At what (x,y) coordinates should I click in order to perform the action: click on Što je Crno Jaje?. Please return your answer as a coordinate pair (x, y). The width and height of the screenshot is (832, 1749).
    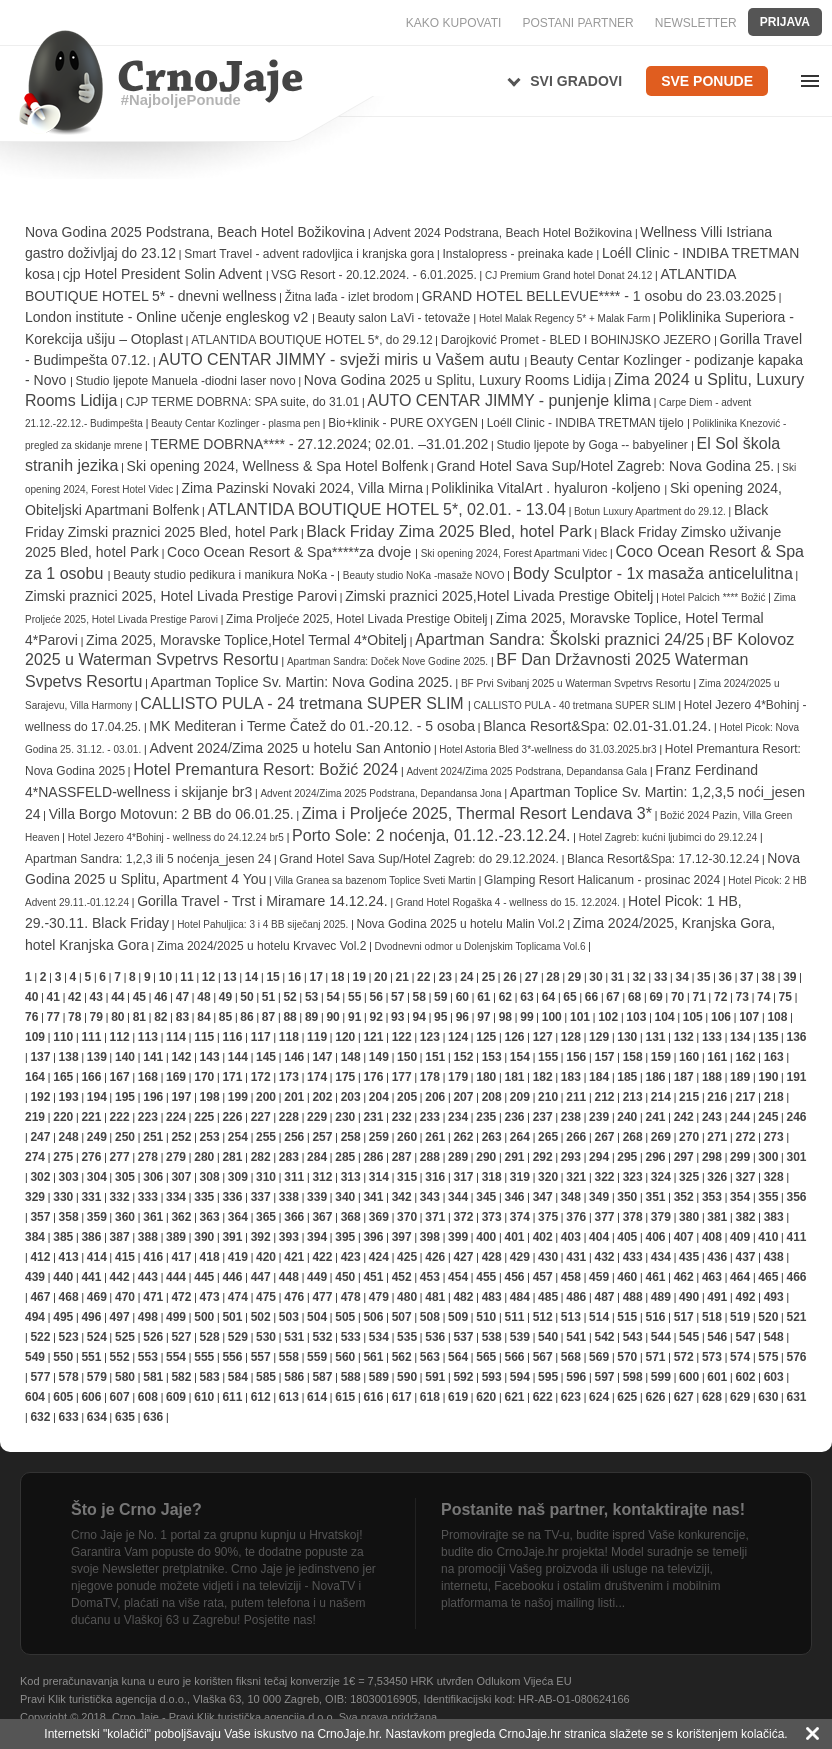
    Looking at the image, I should click on (136, 1509).